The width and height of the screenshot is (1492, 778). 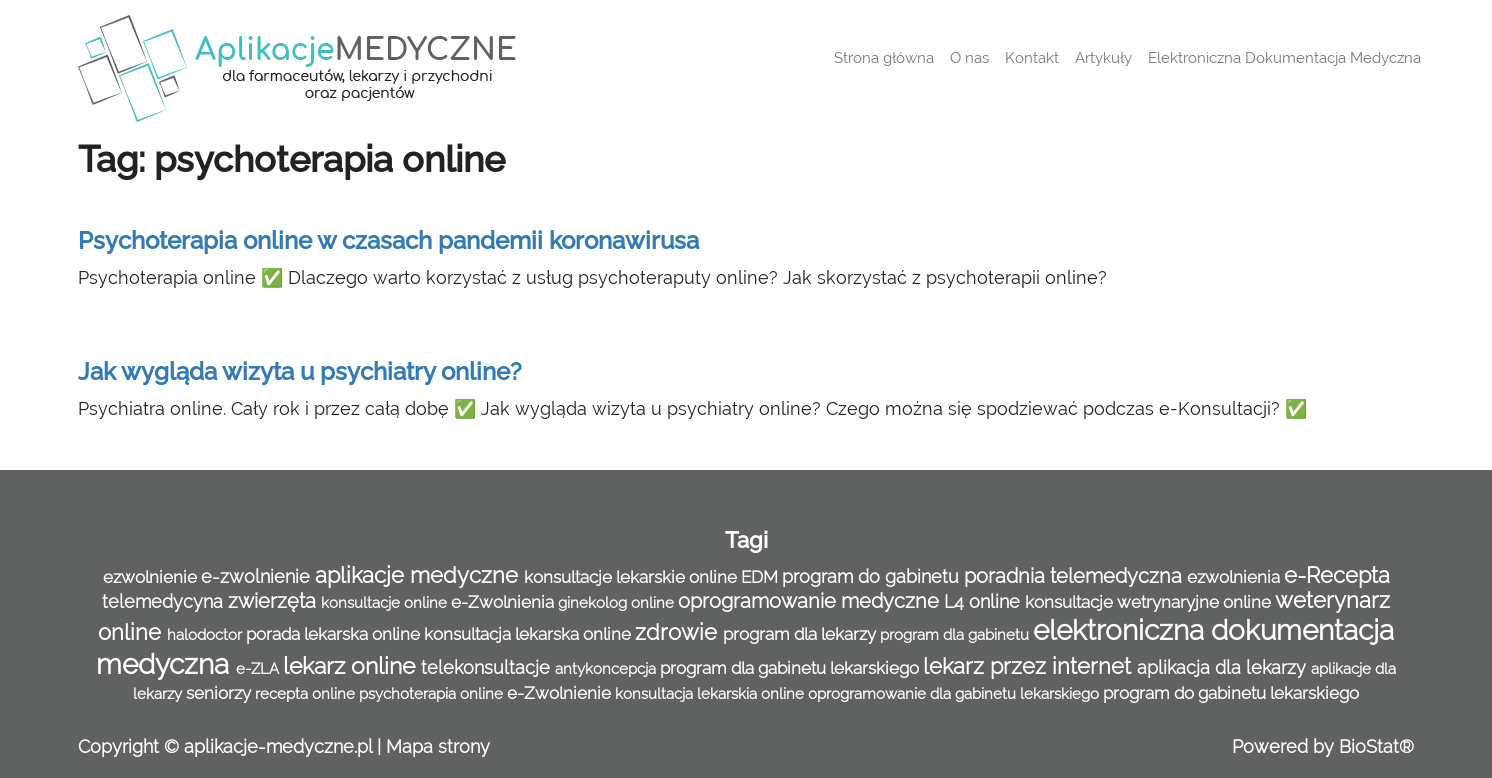 I want to click on antykoncepcja, so click(x=607, y=669).